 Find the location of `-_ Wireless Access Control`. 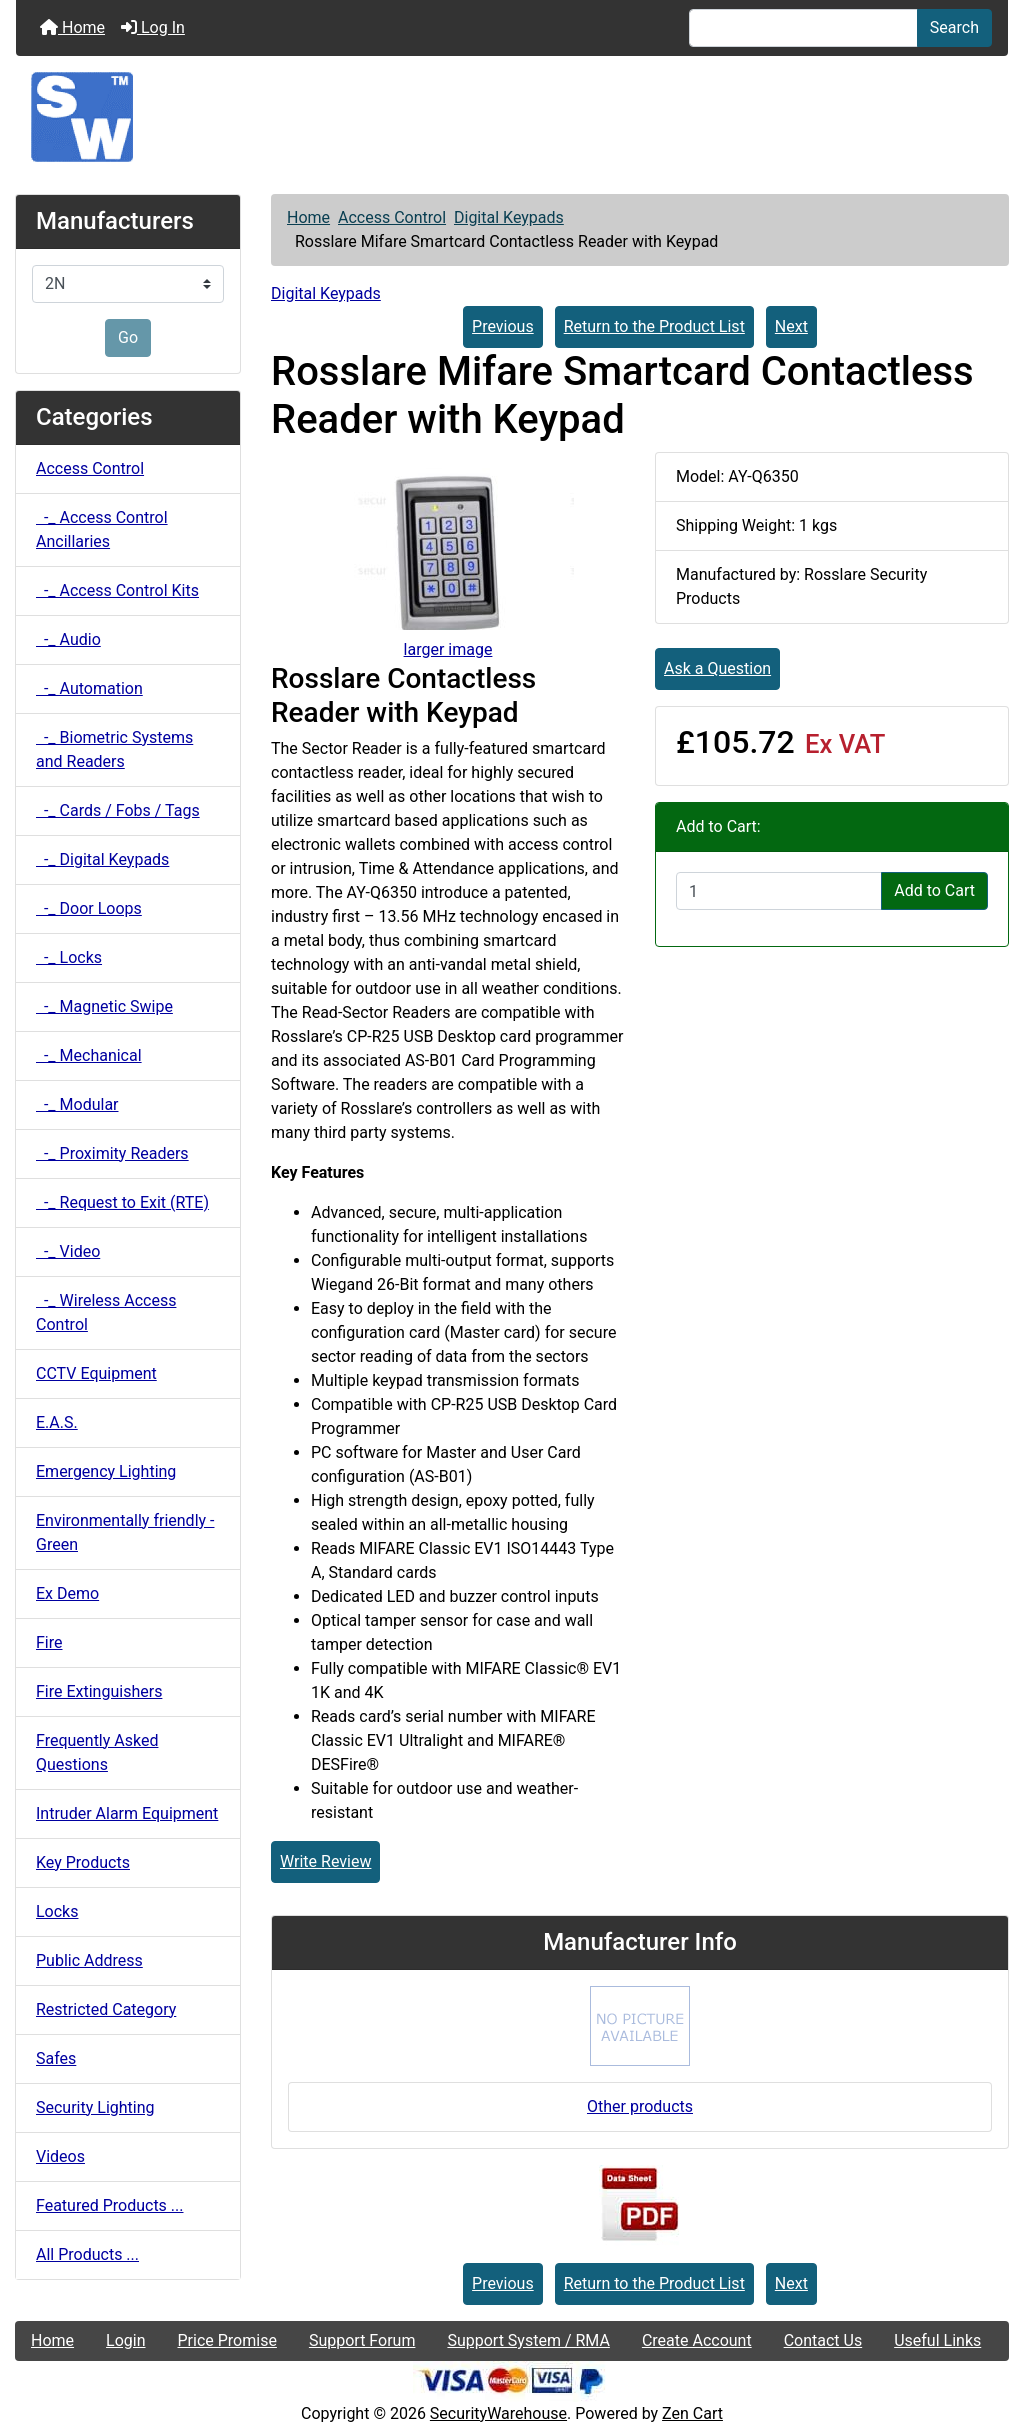

-_ Wireless Access Control is located at coordinates (106, 1312).